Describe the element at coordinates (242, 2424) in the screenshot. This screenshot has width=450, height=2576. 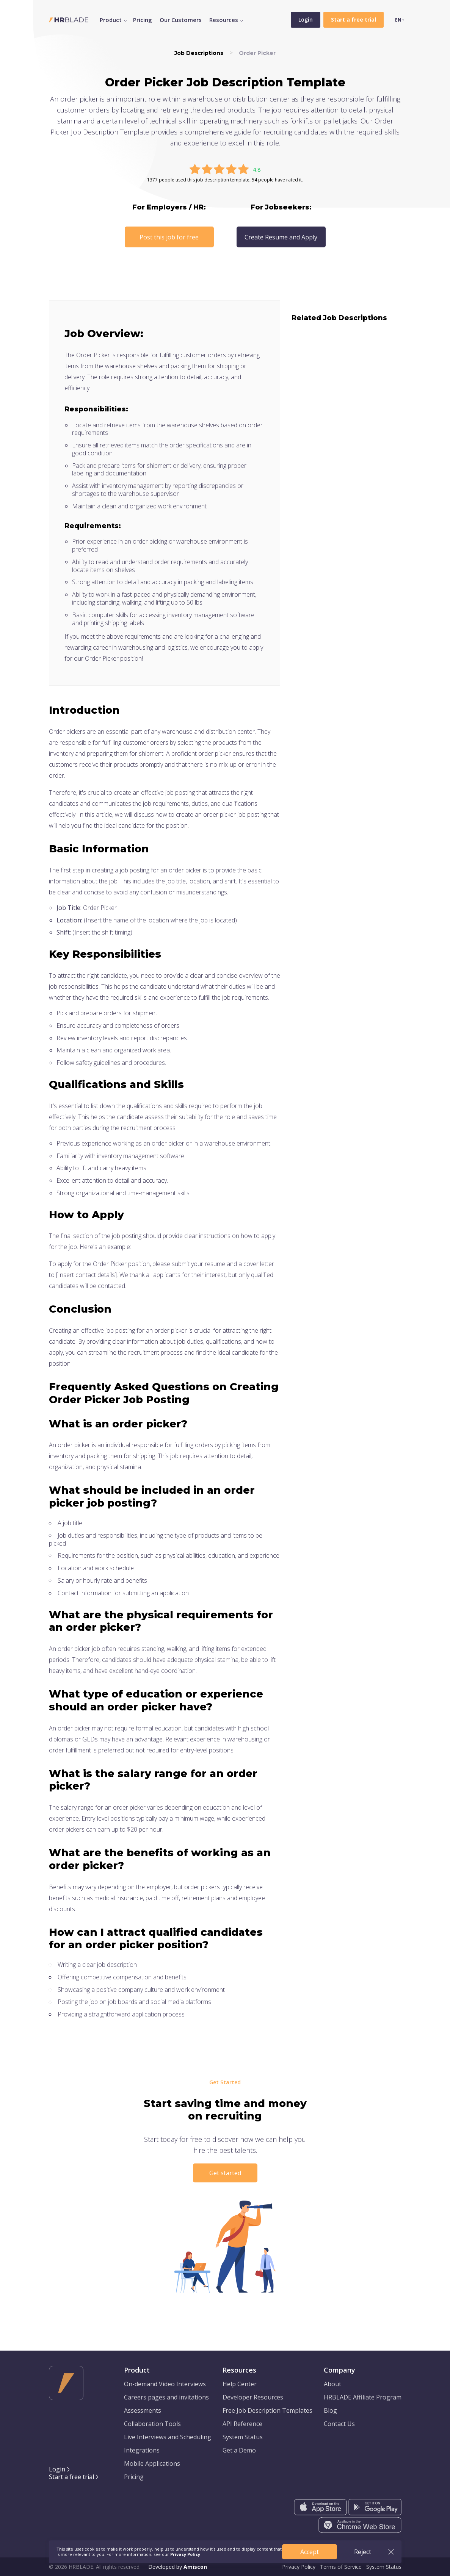
I see `API Reference` at that location.